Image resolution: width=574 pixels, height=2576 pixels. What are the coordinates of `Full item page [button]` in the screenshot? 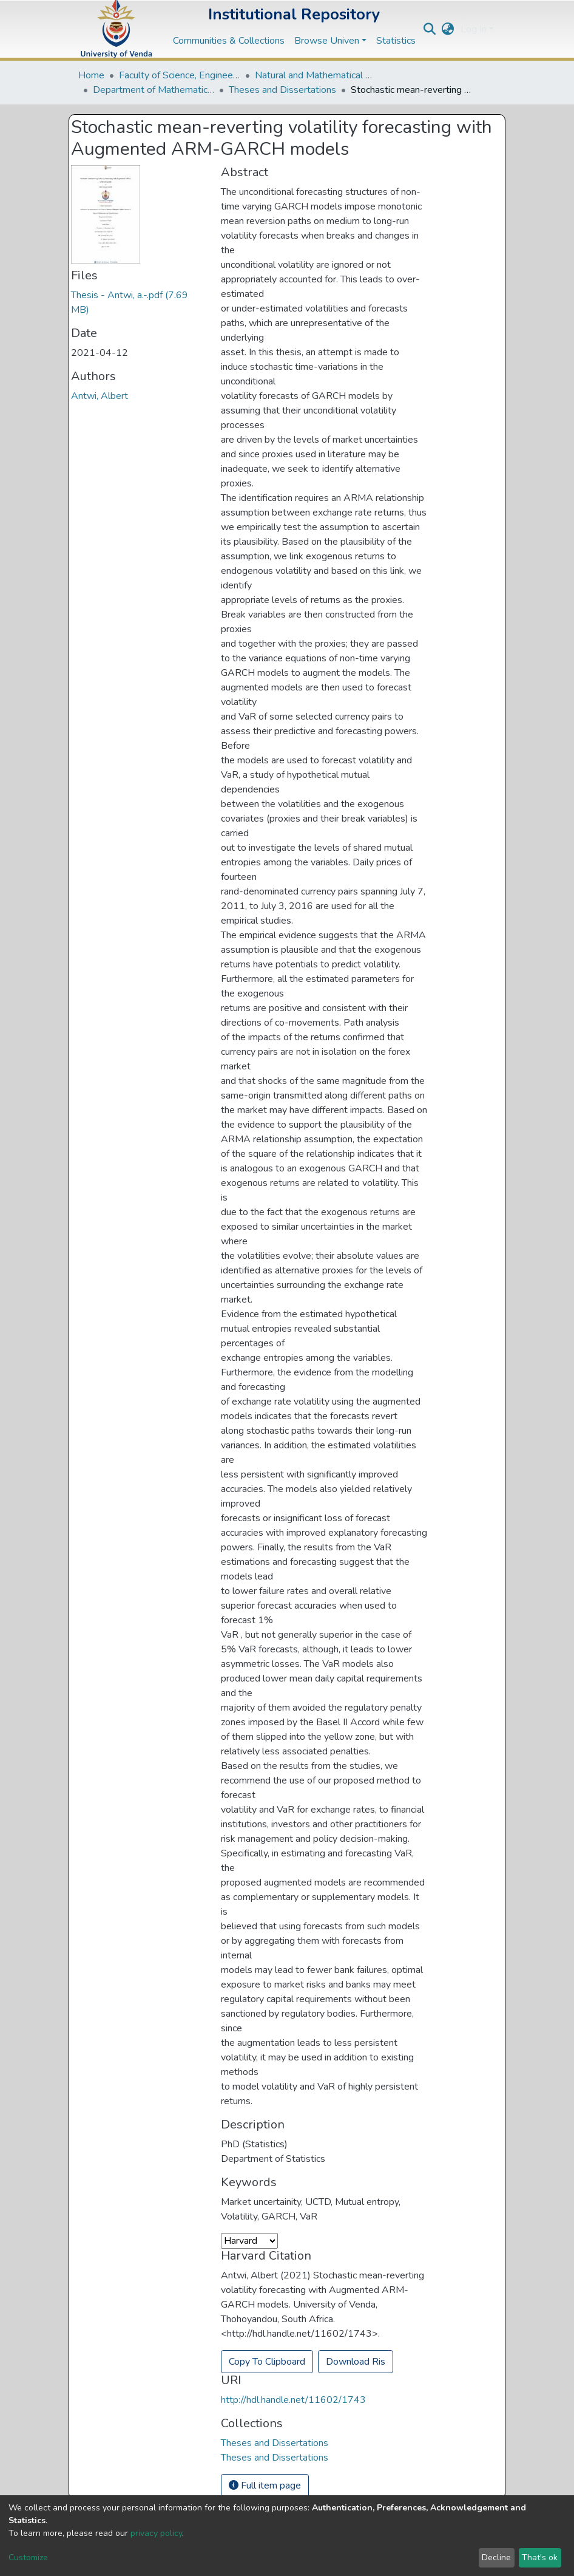 It's located at (265, 2485).